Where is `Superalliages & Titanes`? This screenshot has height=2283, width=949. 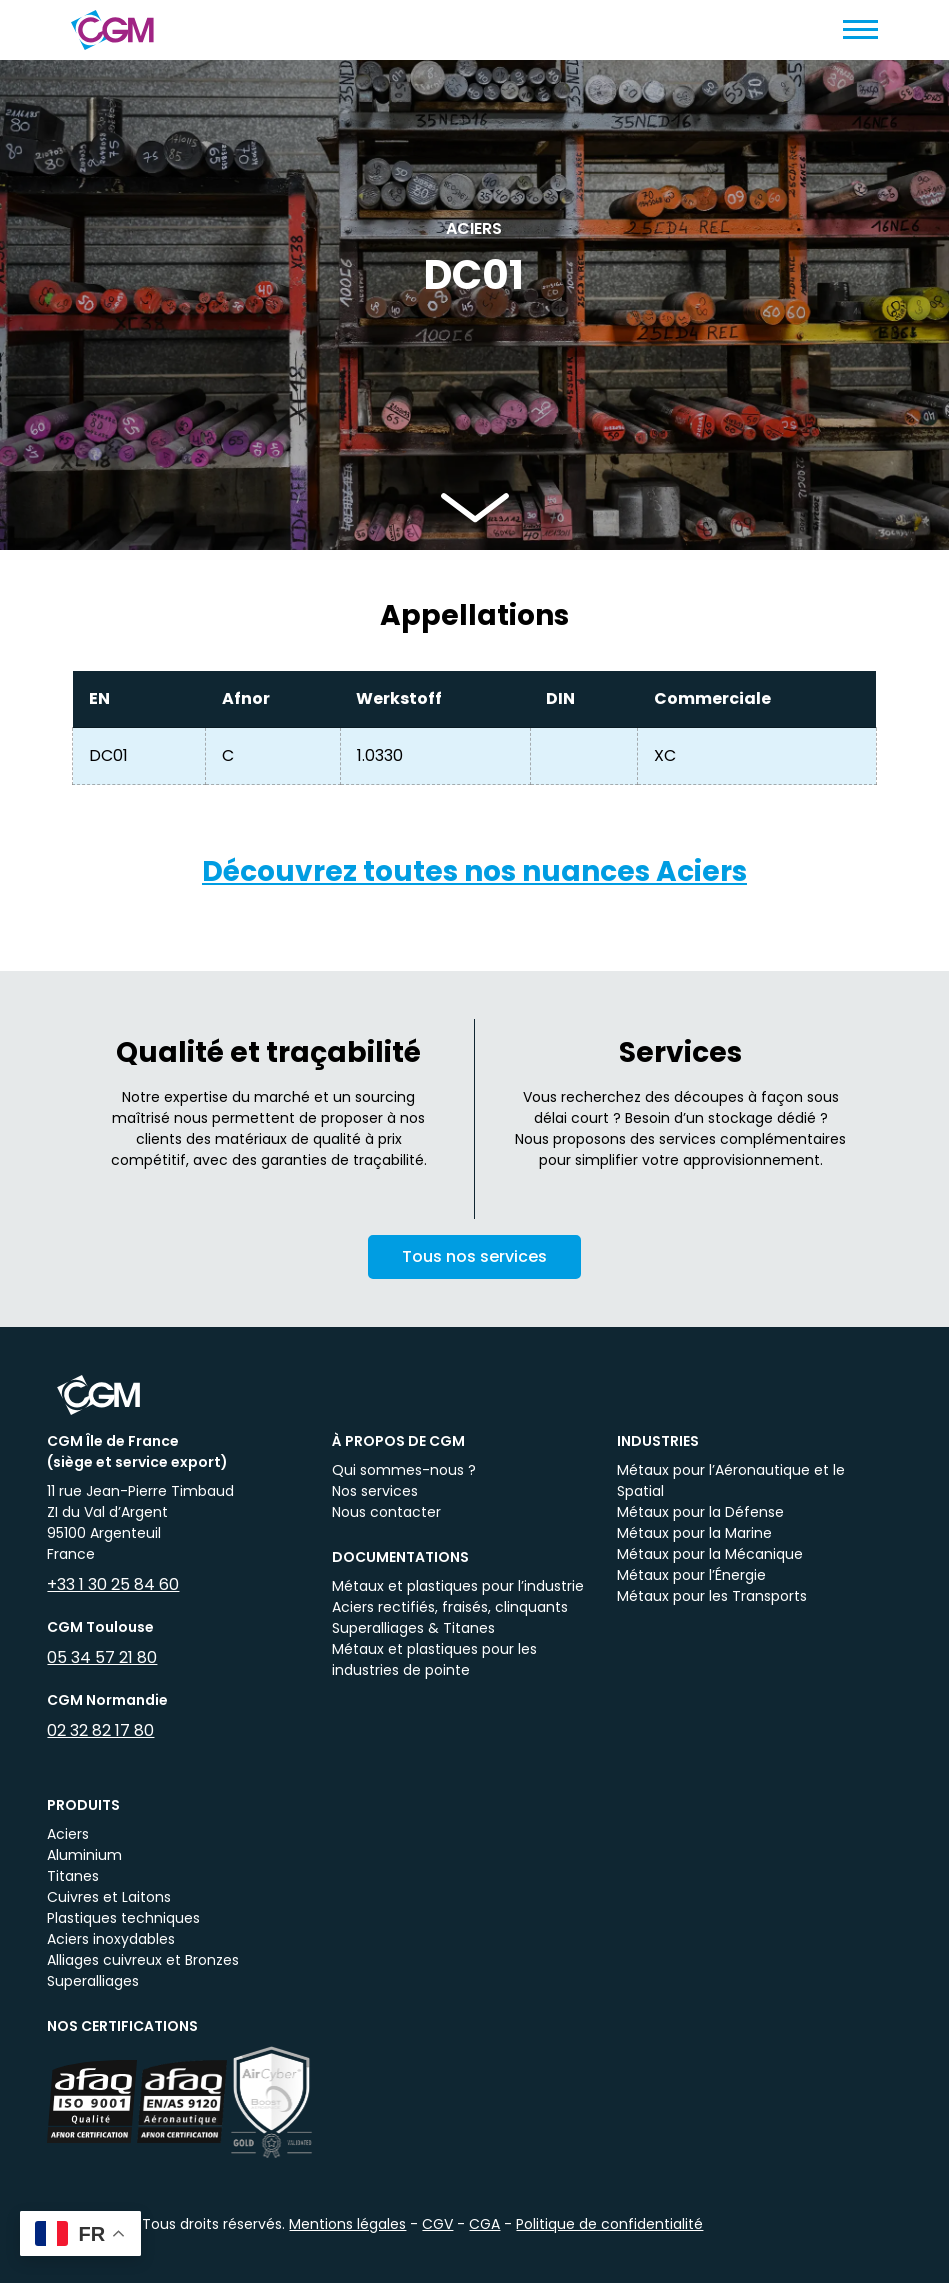
Superalliages & Titanes is located at coordinates (413, 1628).